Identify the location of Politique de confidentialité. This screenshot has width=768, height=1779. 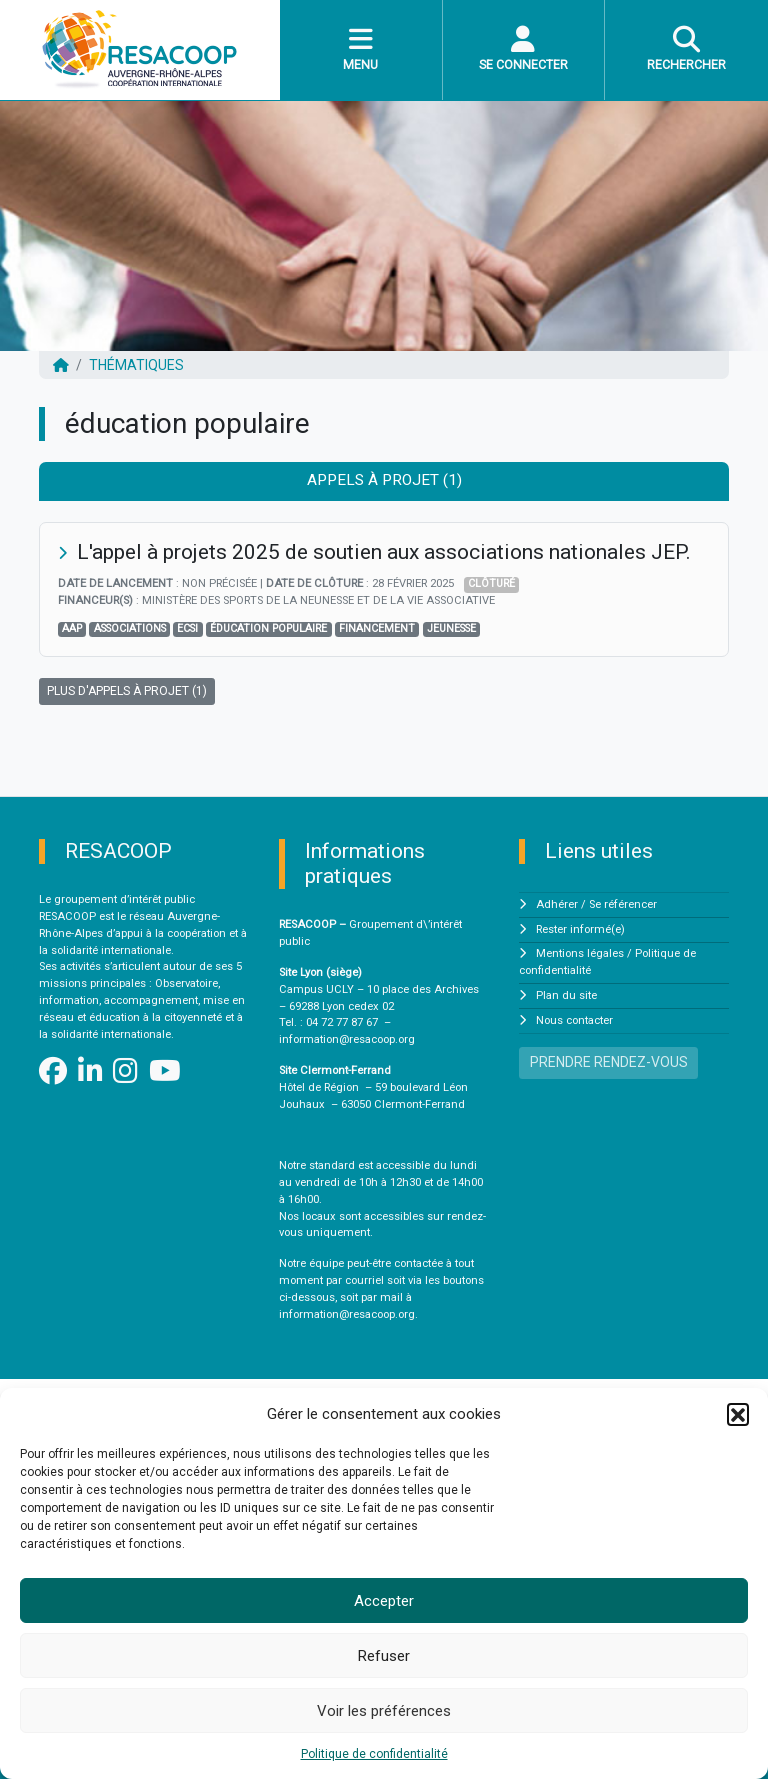
(374, 1754).